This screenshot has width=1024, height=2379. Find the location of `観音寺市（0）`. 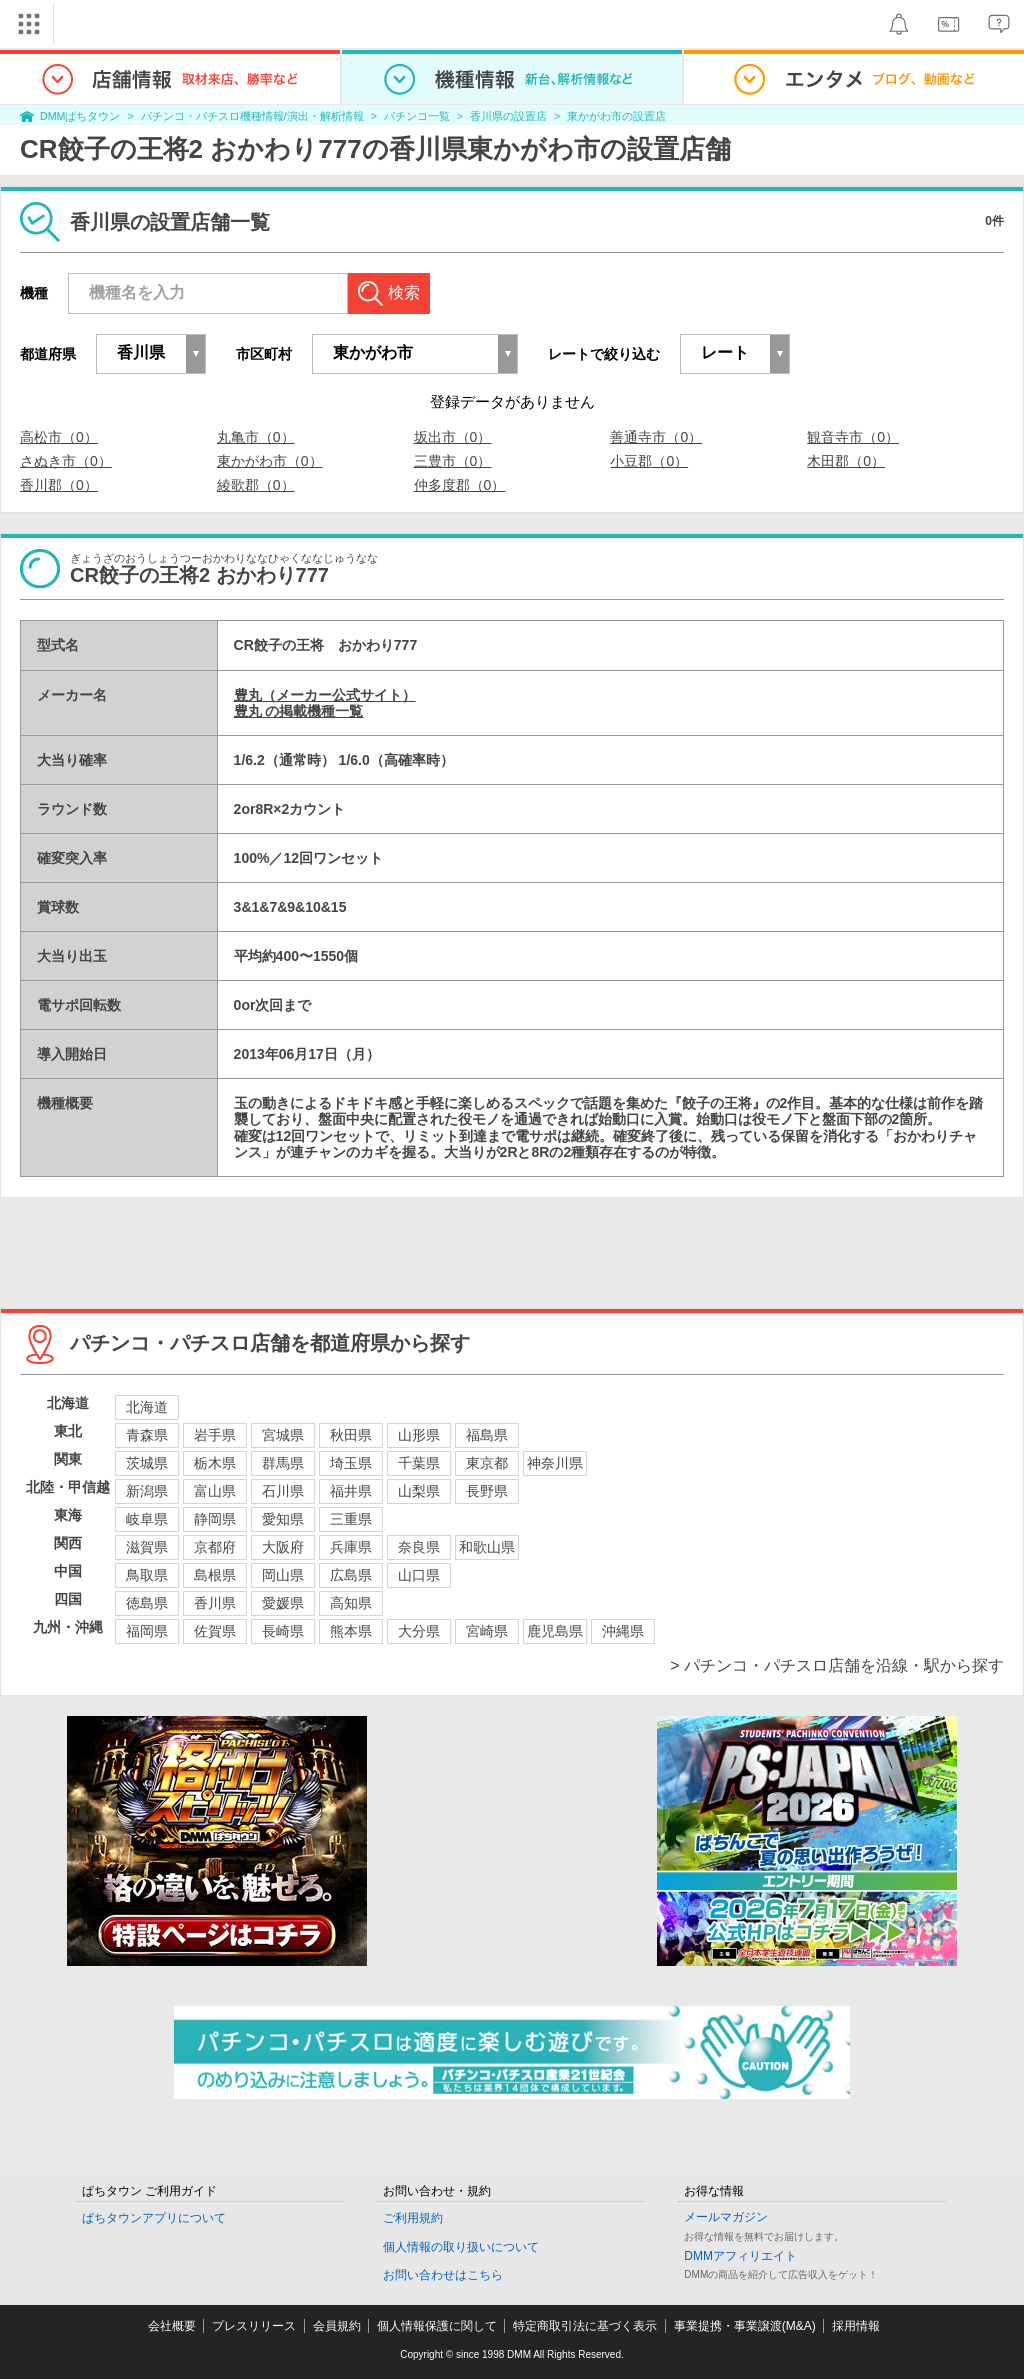

観音寺市（0） is located at coordinates (853, 437).